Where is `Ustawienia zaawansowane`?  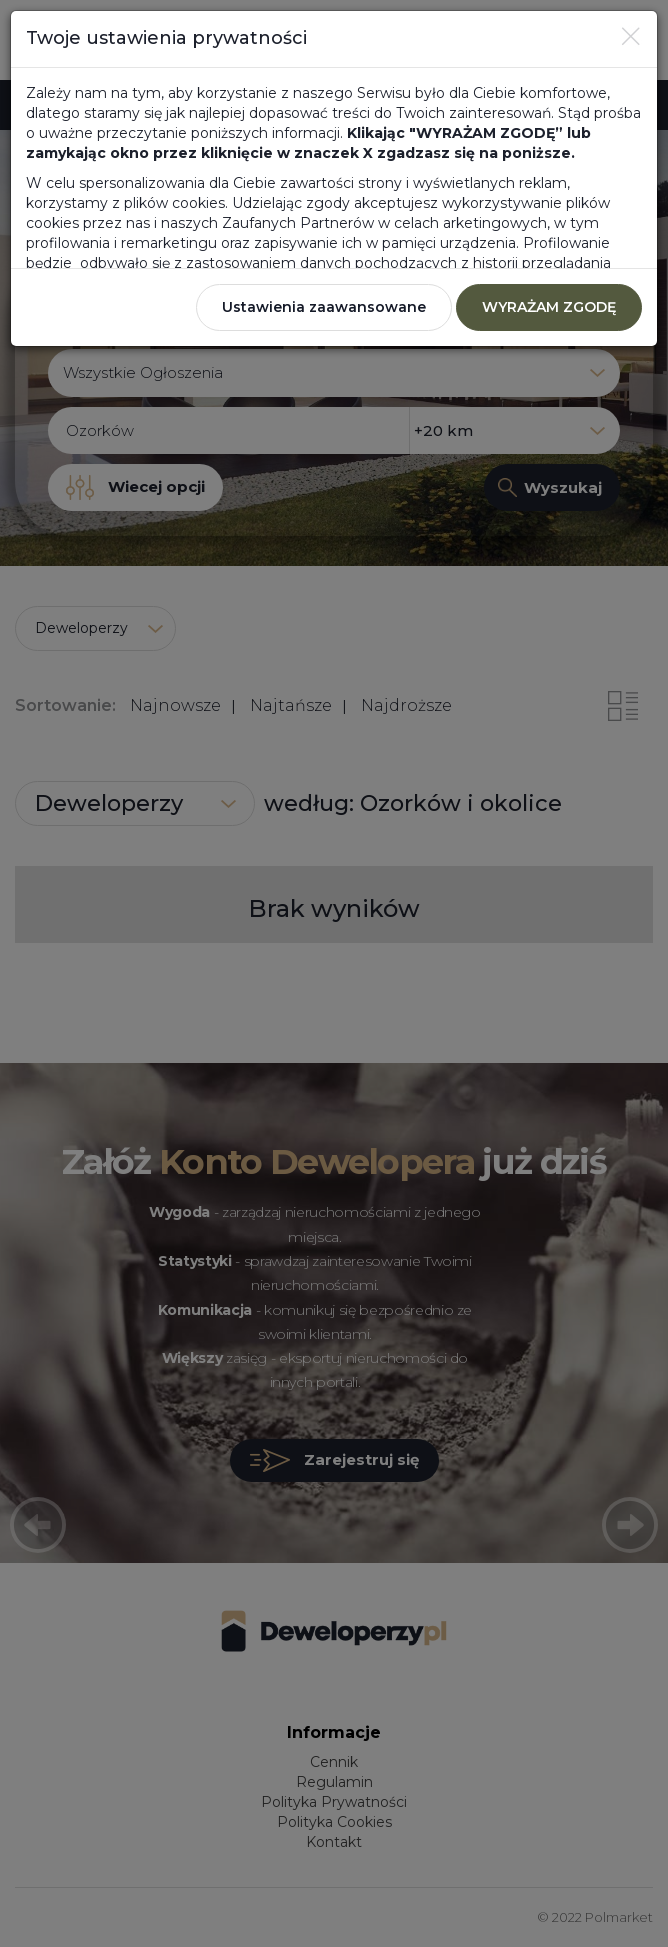 Ustawienia zaawansowane is located at coordinates (324, 307).